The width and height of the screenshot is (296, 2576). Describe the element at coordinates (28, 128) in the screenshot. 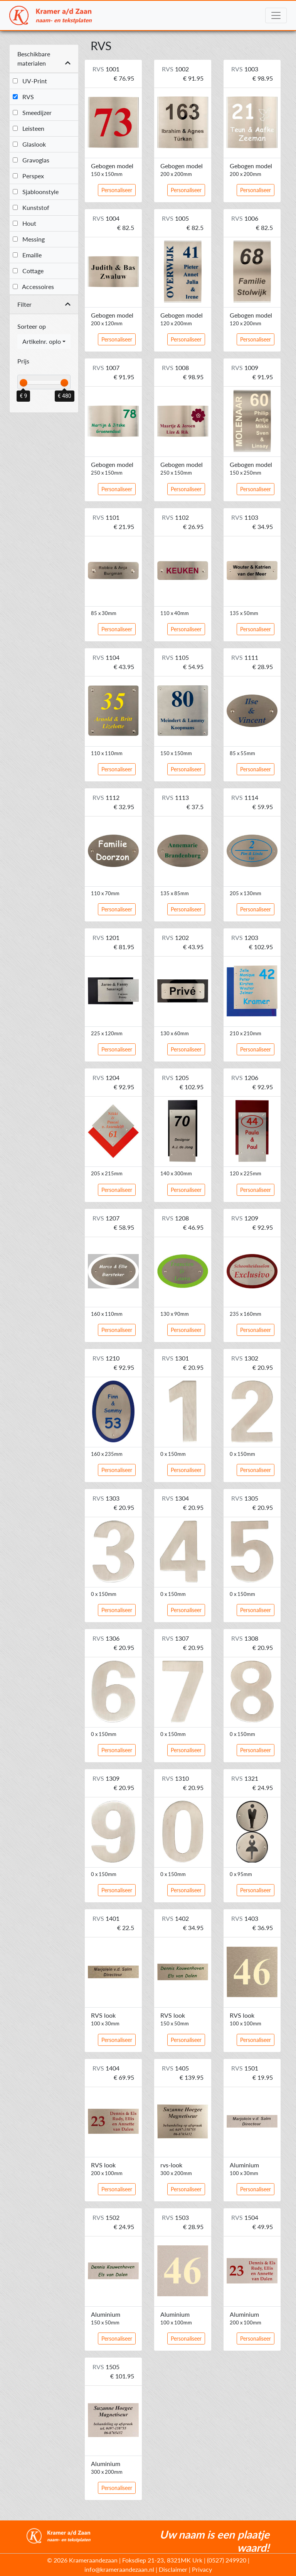

I see `Leisteen` at that location.